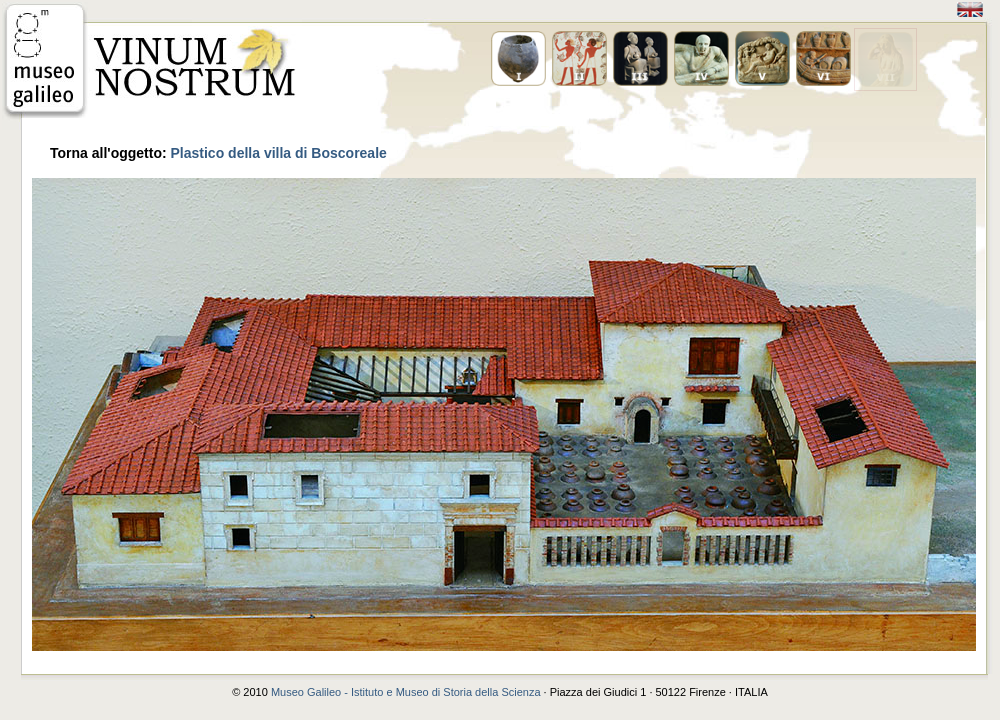 This screenshot has width=1000, height=720. Describe the element at coordinates (406, 692) in the screenshot. I see `Museo Galileo - Istituto e Museo di Storia della Scienza` at that location.